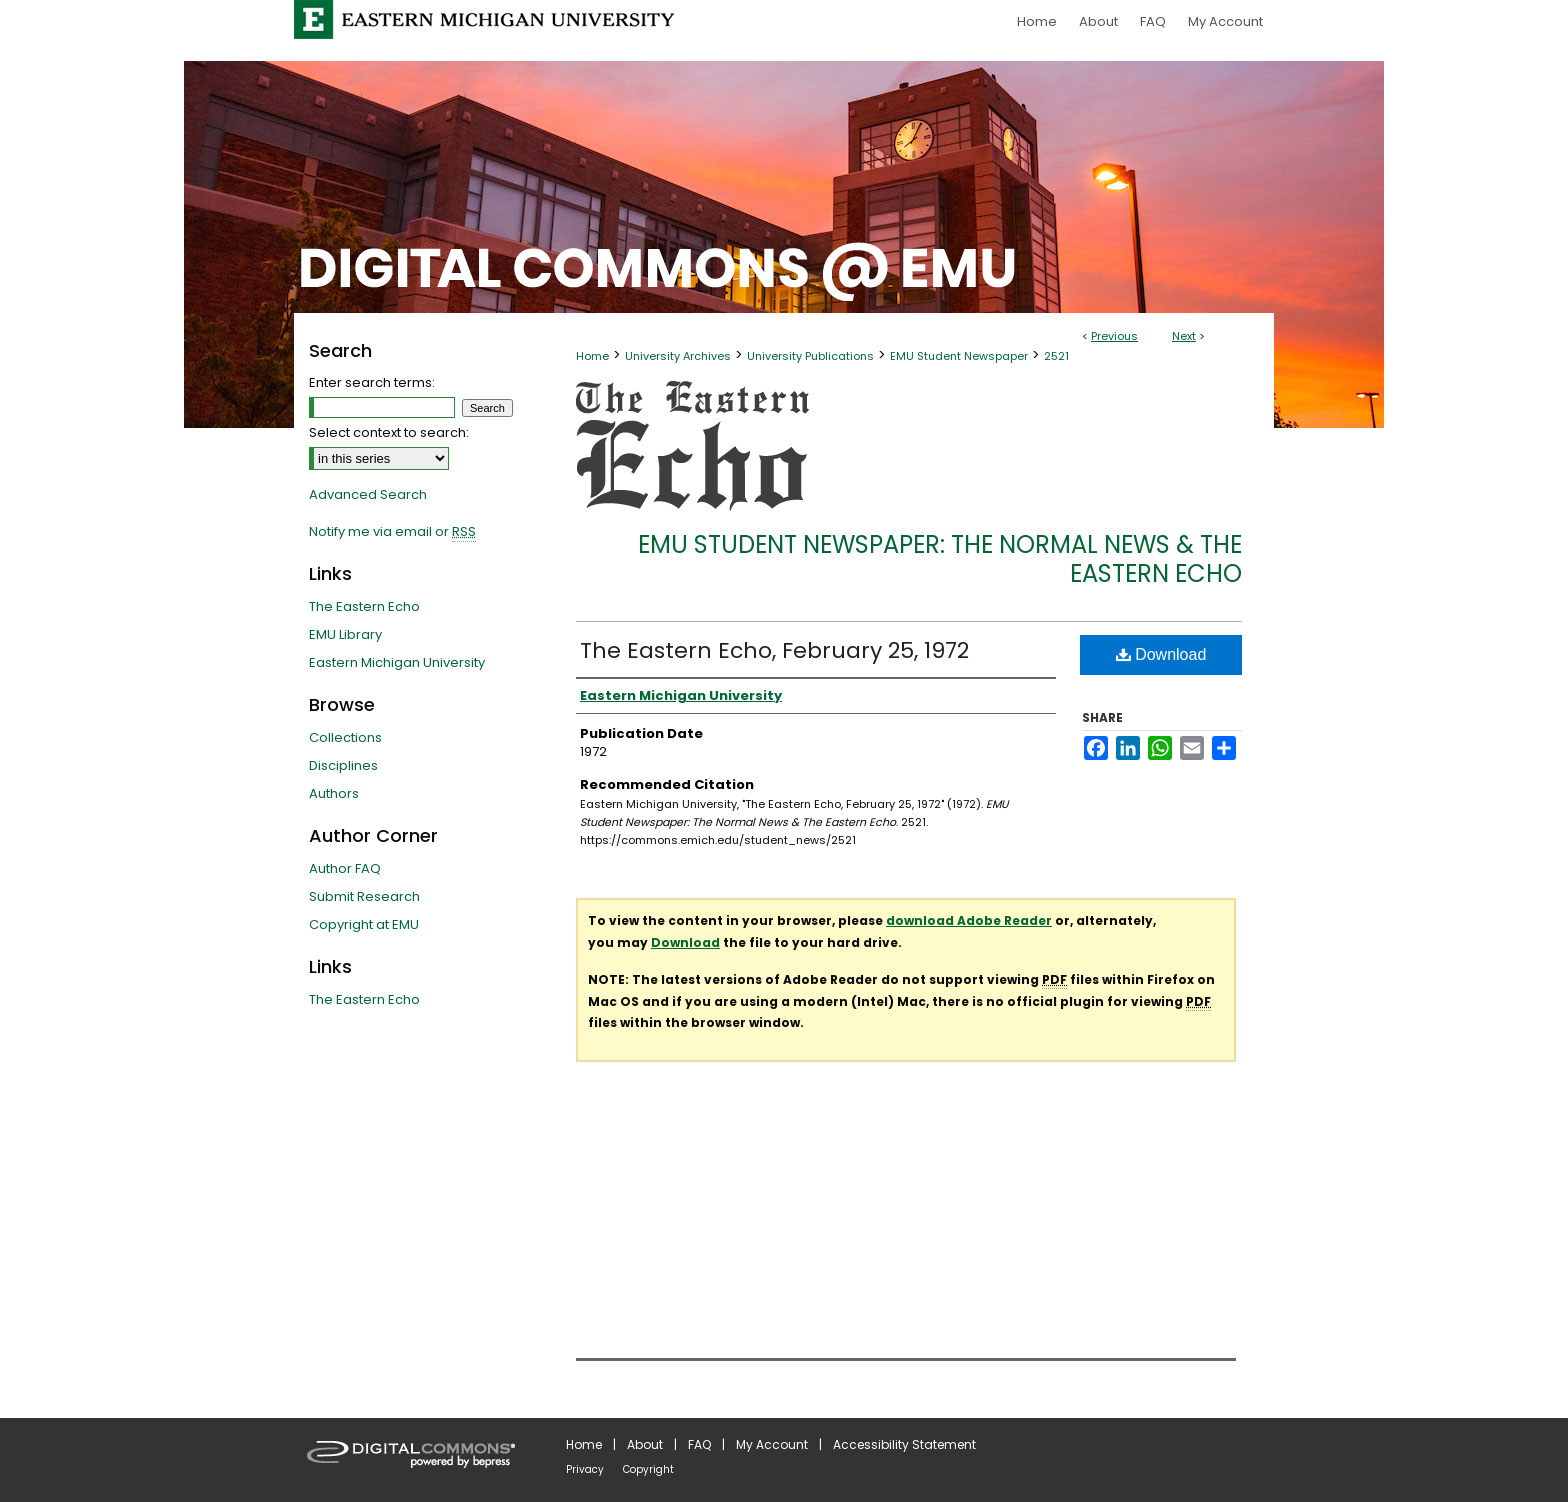 Image resolution: width=1568 pixels, height=1502 pixels. What do you see at coordinates (648, 1469) in the screenshot?
I see `Copyright` at bounding box center [648, 1469].